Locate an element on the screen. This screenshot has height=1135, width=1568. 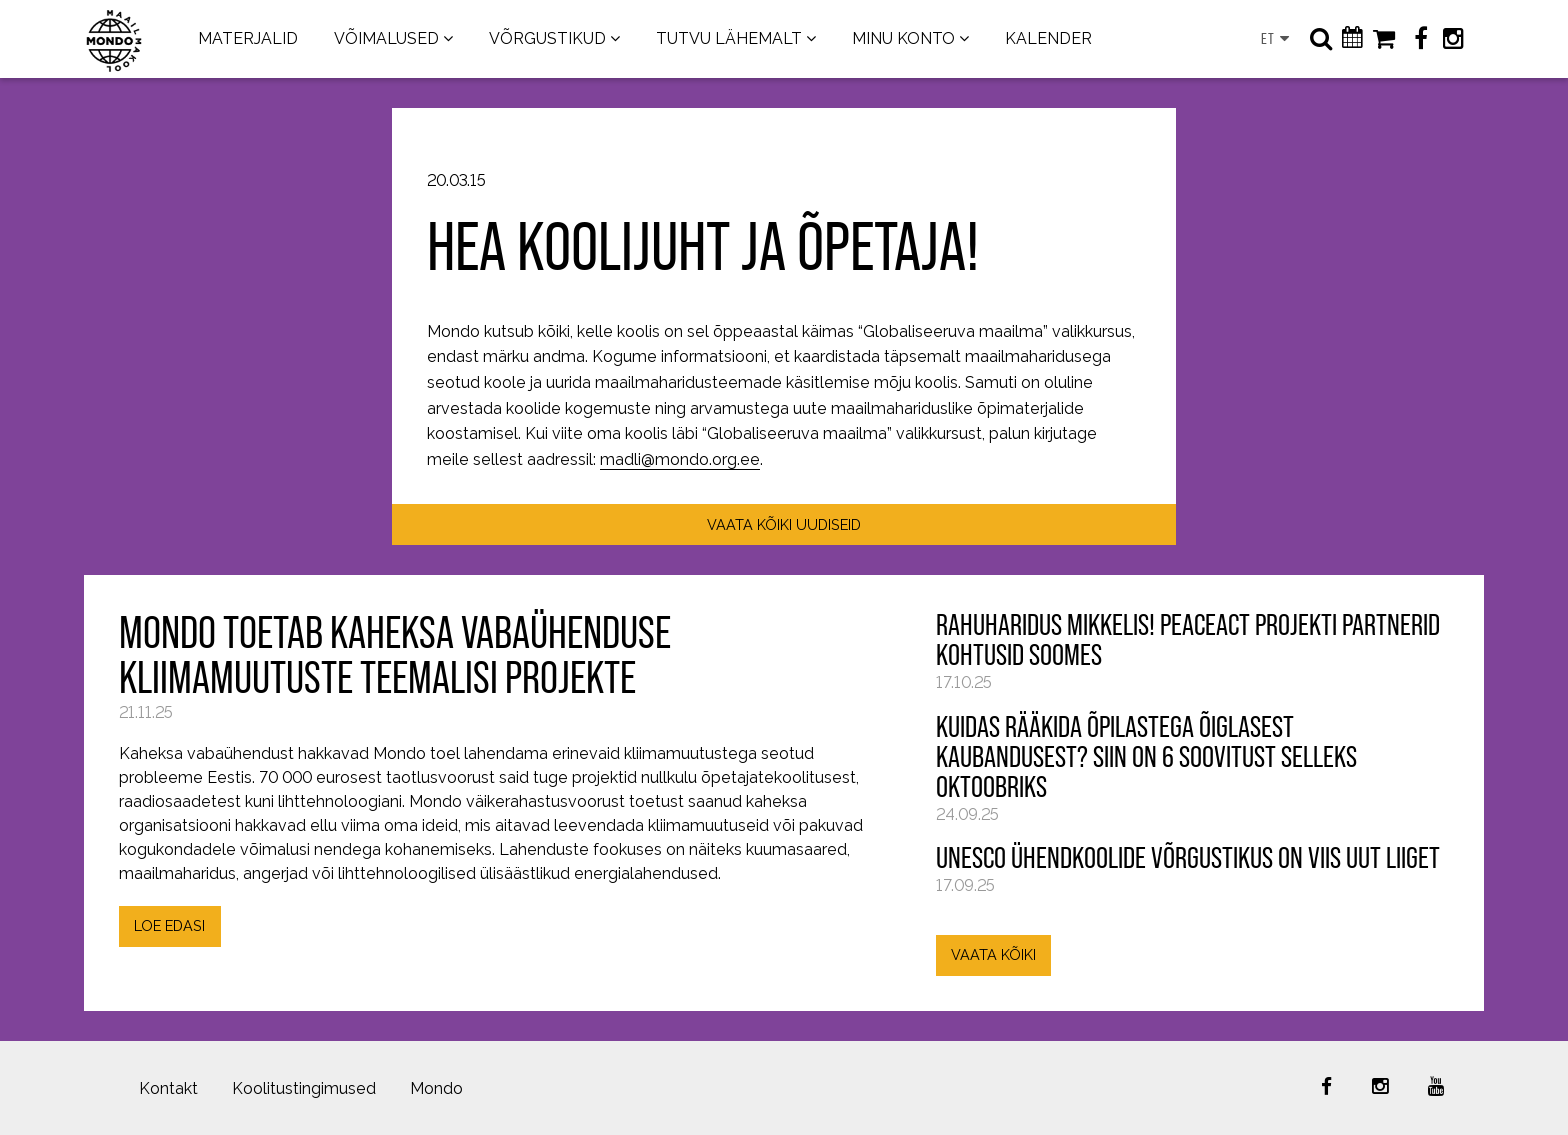
Mondo is located at coordinates (436, 1088).